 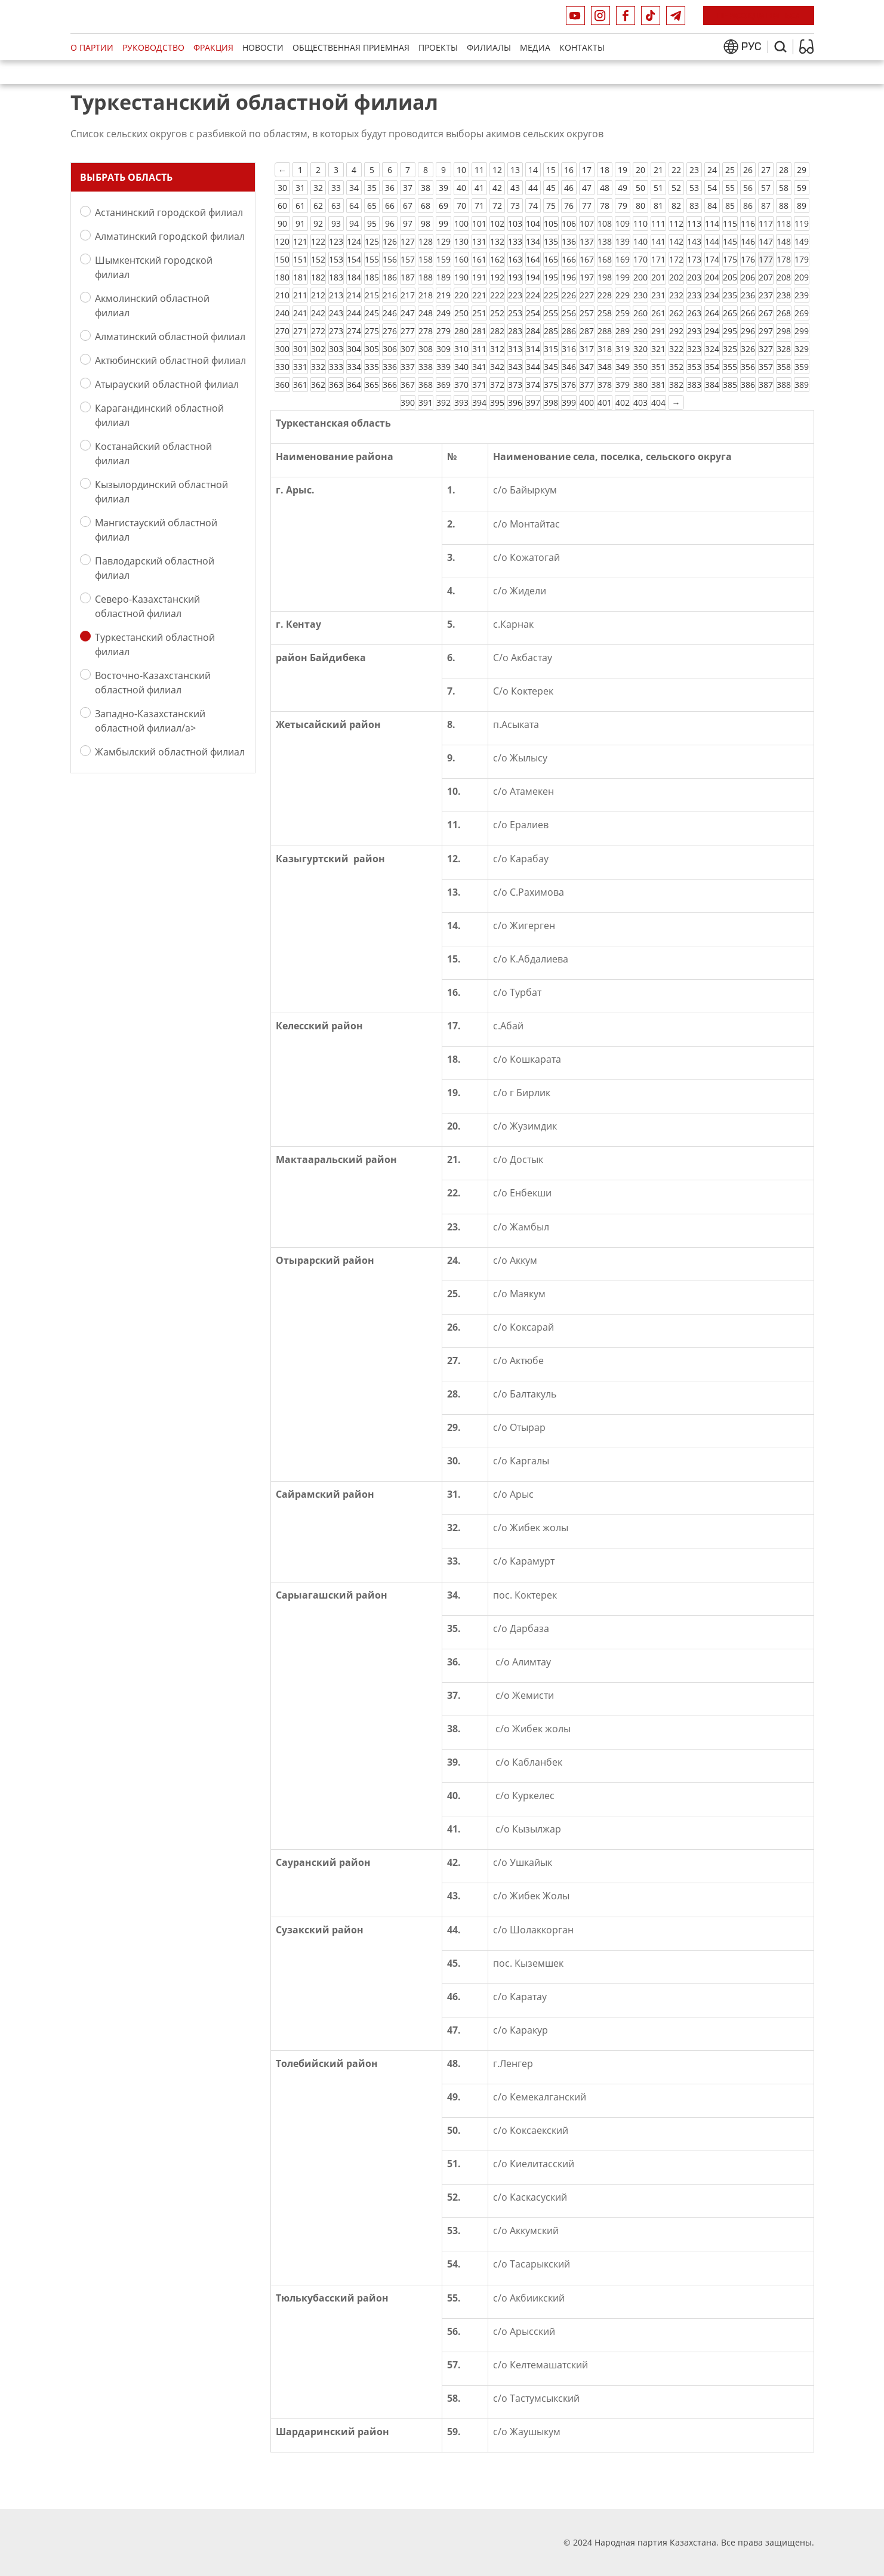 What do you see at coordinates (766, 366) in the screenshot?
I see `357` at bounding box center [766, 366].